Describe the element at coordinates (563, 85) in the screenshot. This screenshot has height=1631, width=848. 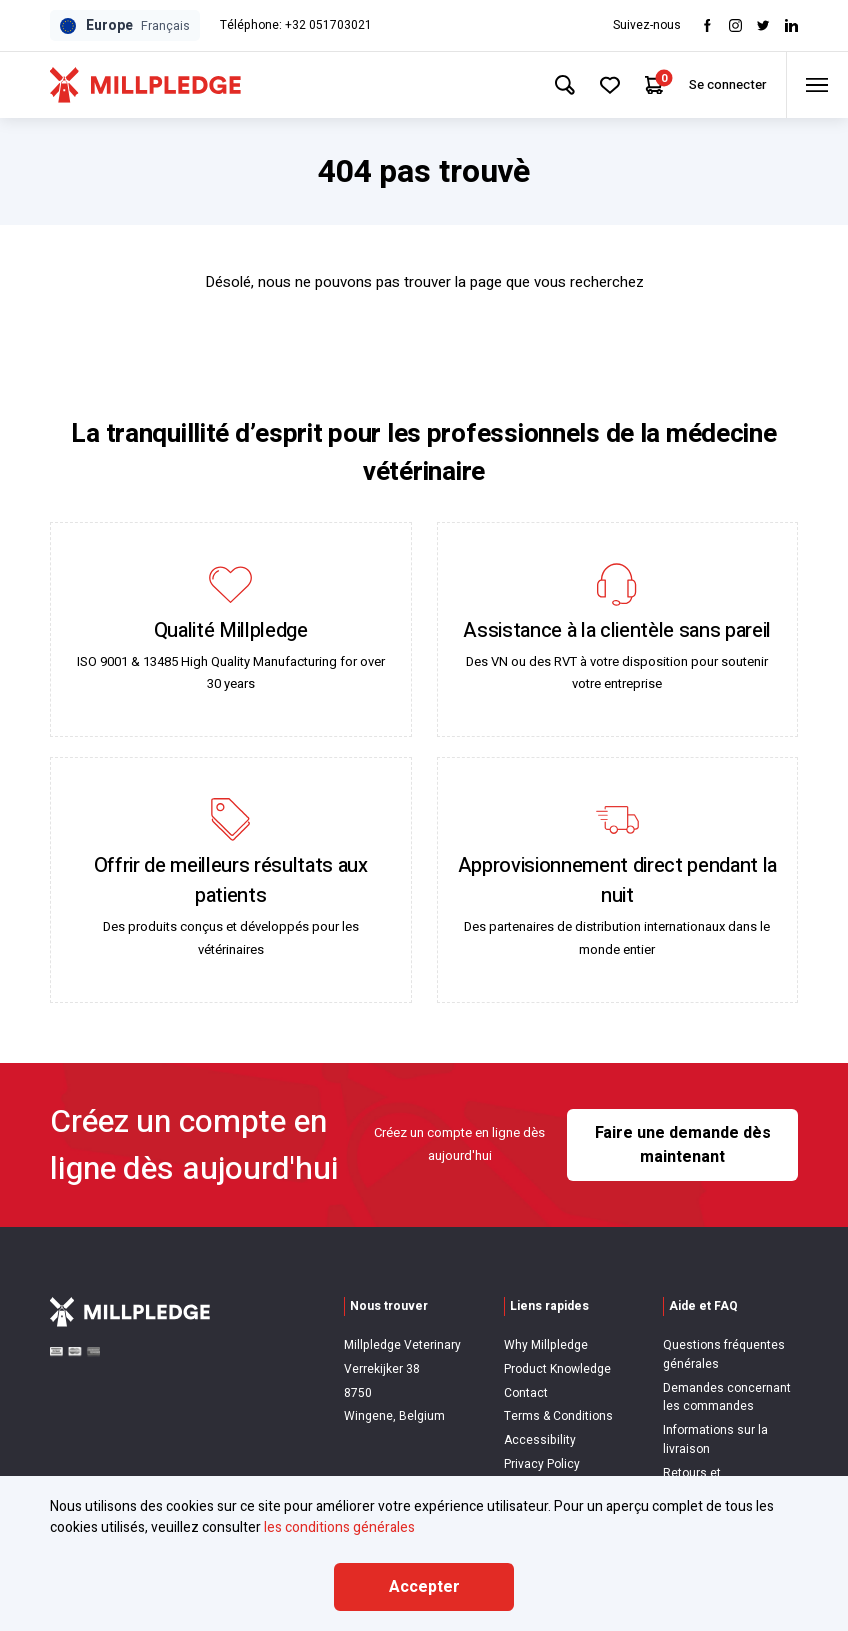
I see `[Search Site]` at that location.